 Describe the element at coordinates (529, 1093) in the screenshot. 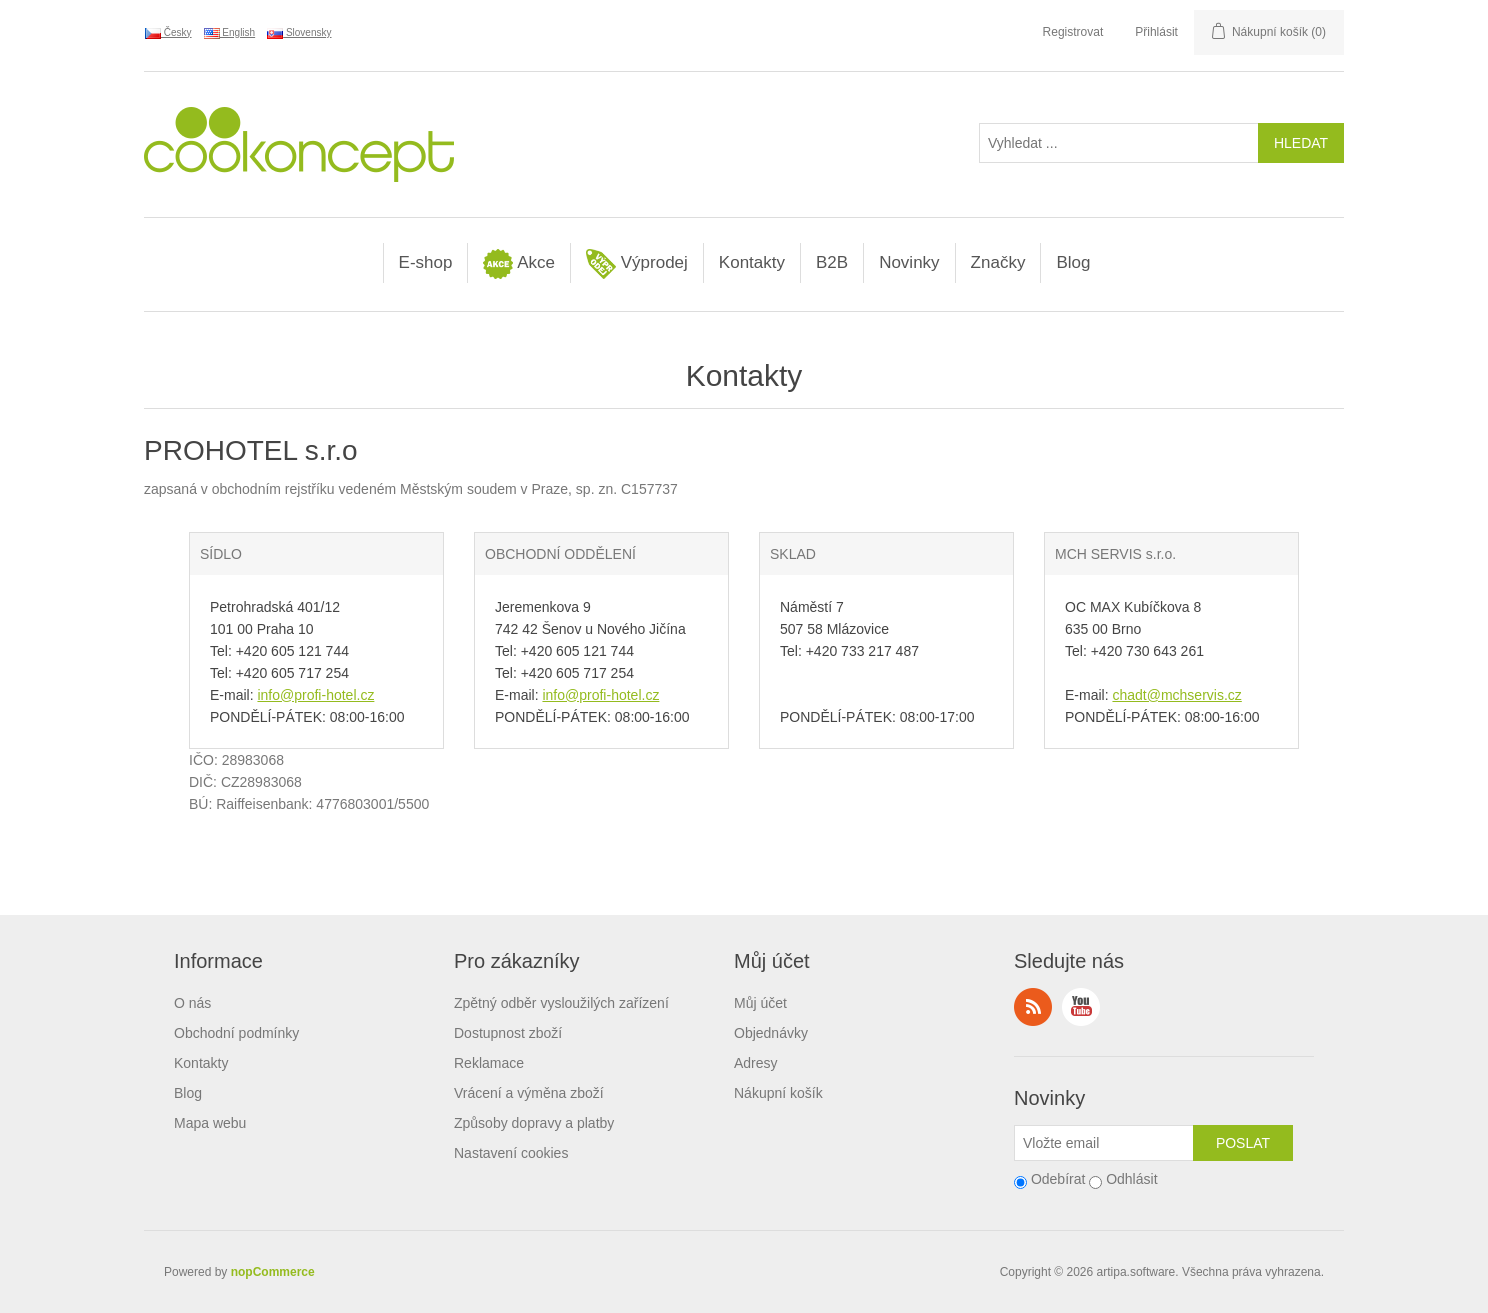

I see `Vrácení a výměna zboží` at that location.